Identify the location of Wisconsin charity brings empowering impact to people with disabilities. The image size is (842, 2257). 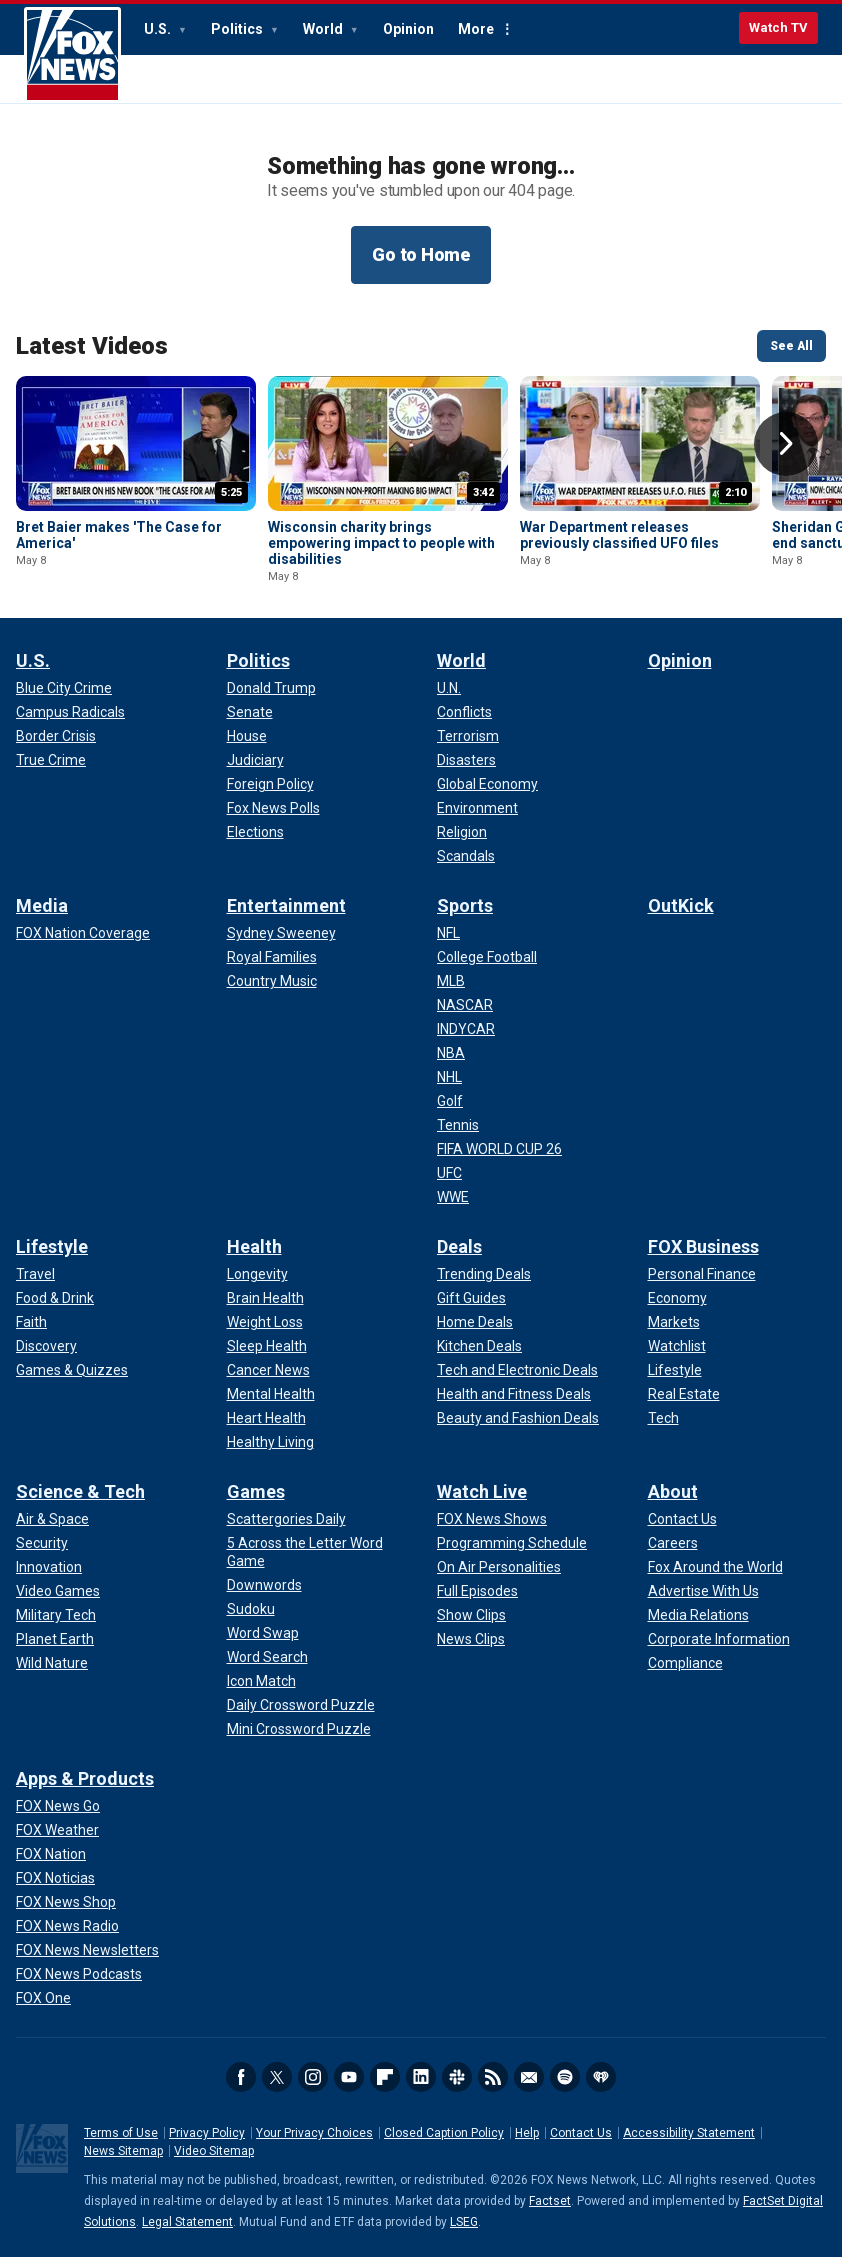
(381, 543).